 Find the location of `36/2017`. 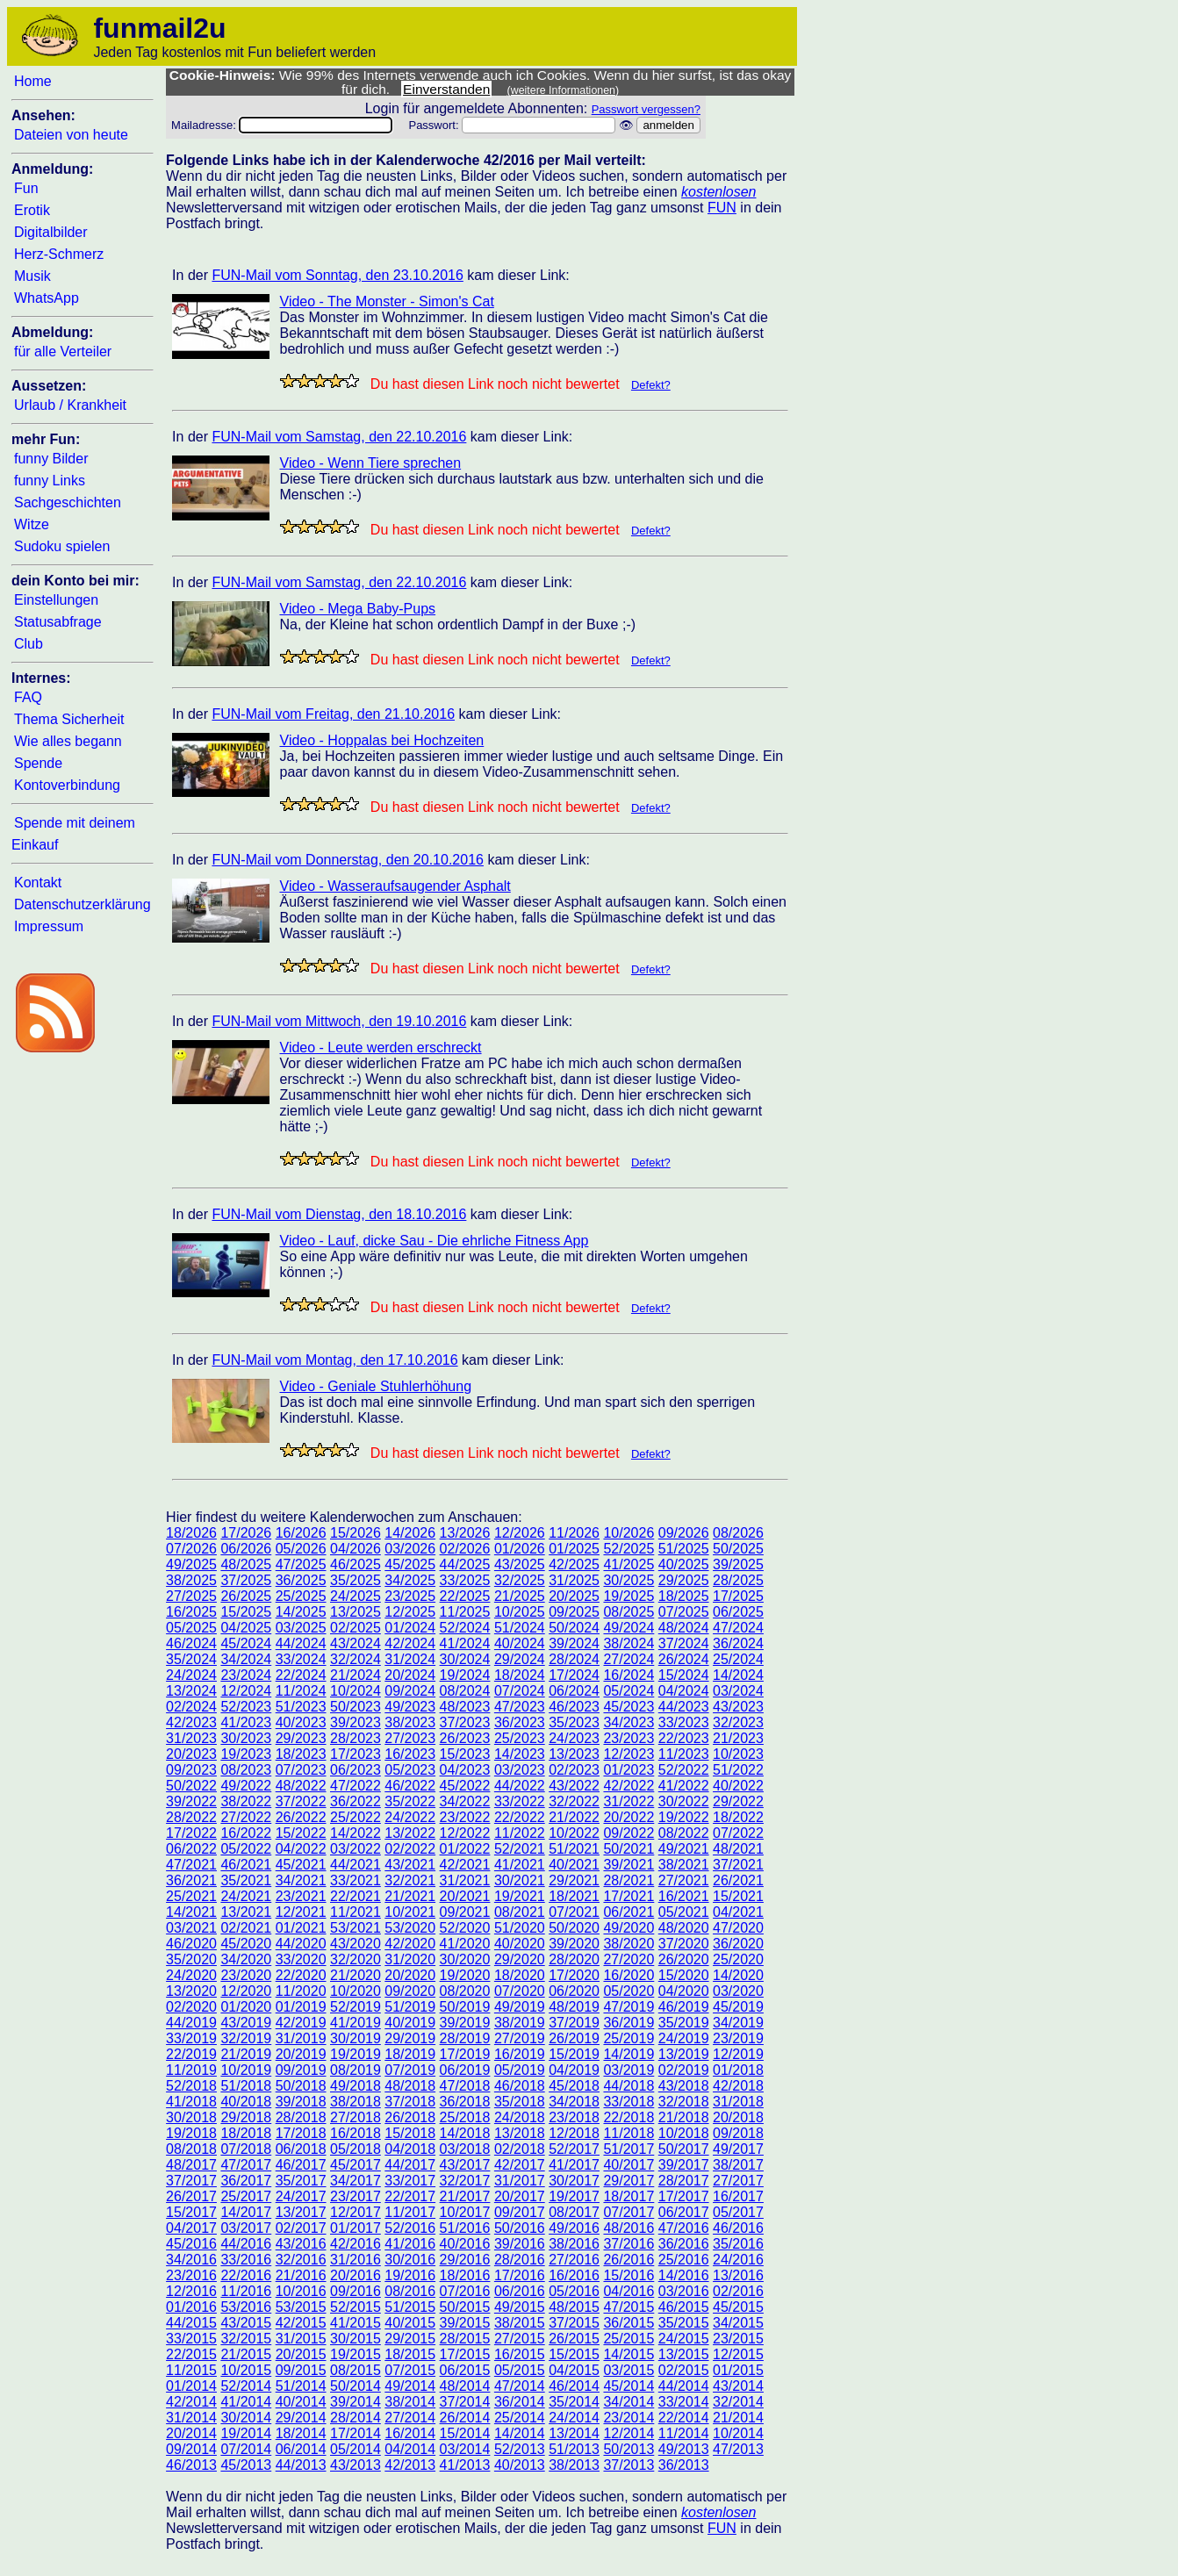

36/2017 is located at coordinates (245, 2180).